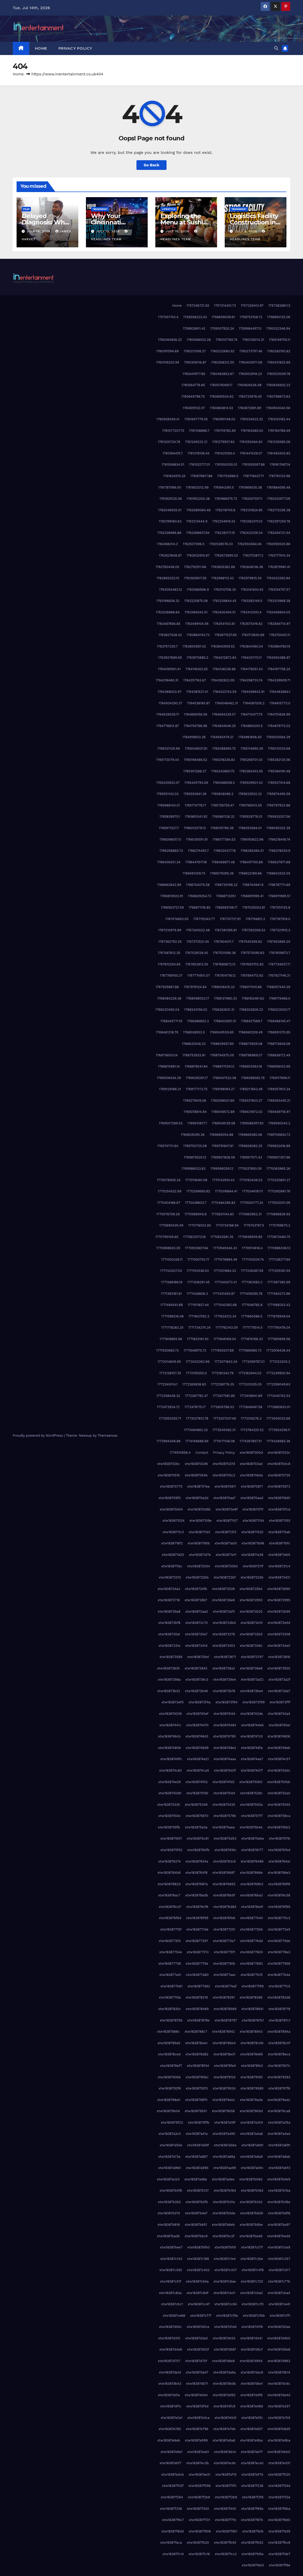 The image size is (303, 2576). Describe the element at coordinates (224, 783) in the screenshot. I see `1765468558.5` at that location.